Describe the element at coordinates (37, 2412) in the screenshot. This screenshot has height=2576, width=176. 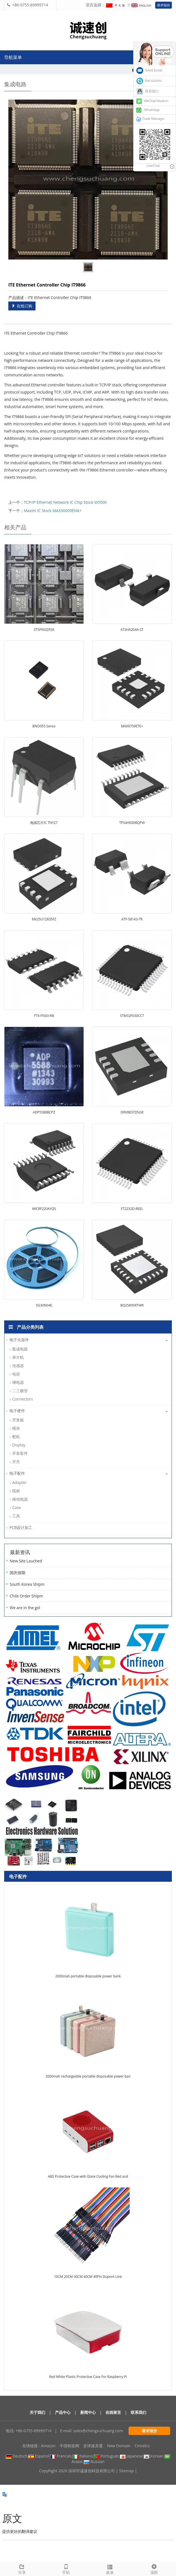
I see `关于我们` at that location.